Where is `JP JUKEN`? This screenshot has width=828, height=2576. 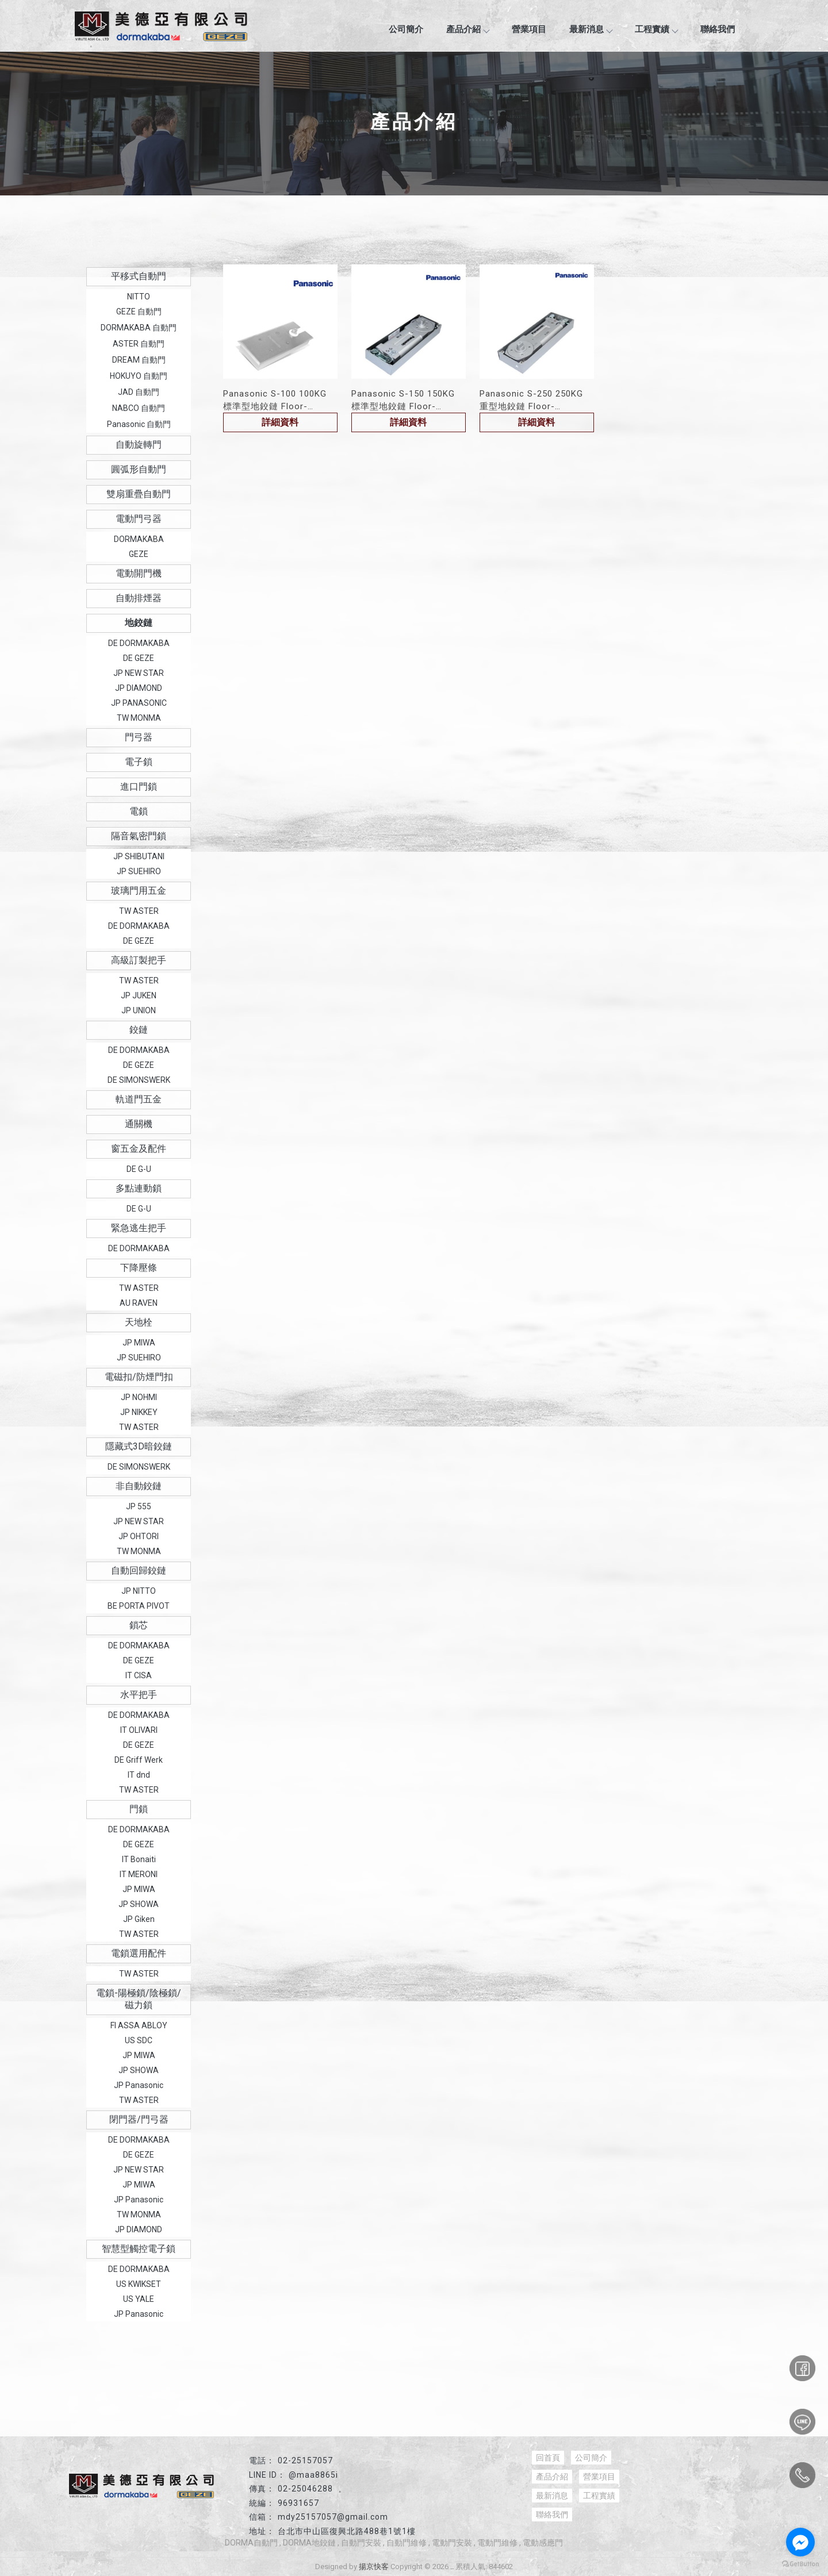
JP JUKEN is located at coordinates (138, 995).